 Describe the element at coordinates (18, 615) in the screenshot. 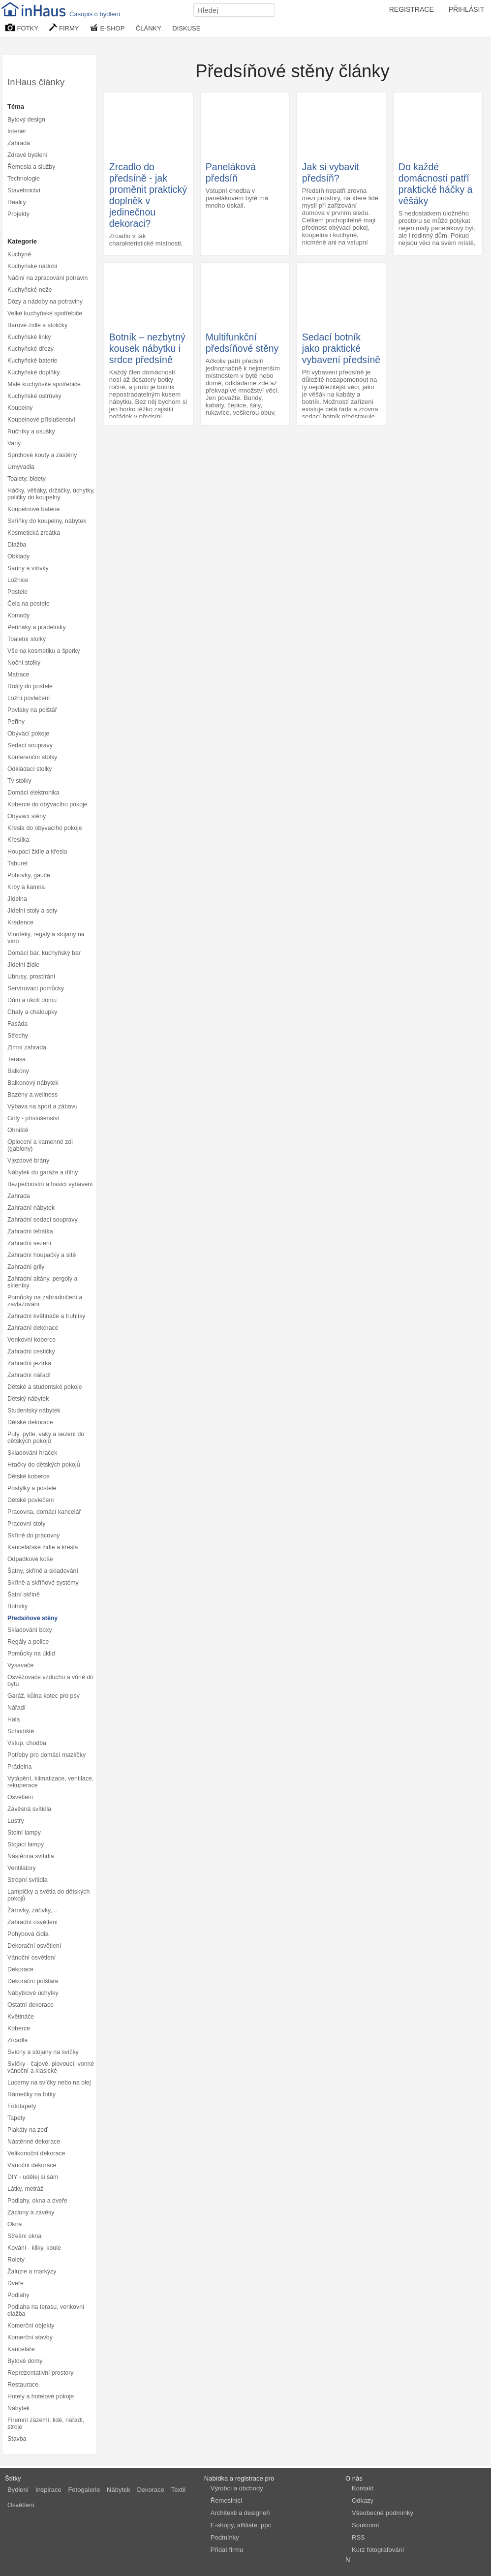

I see `Komody` at that location.